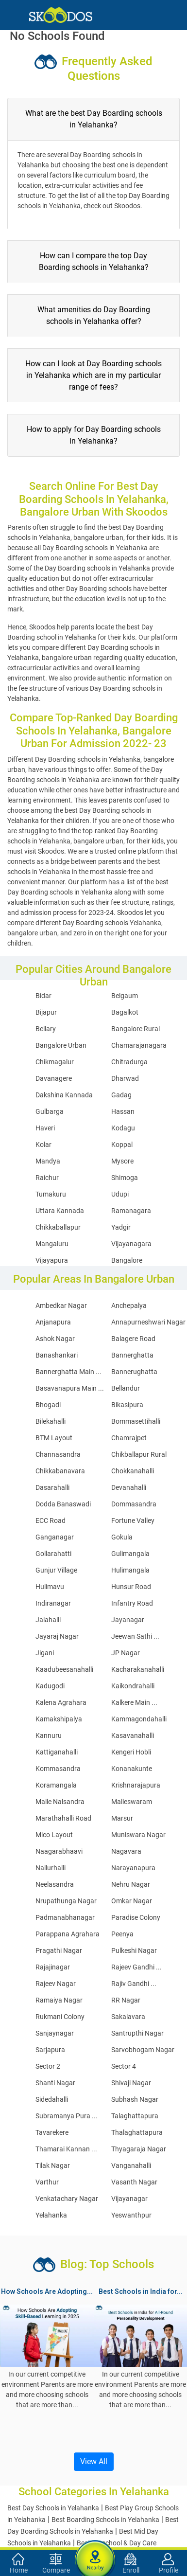 The width and height of the screenshot is (187, 2576). I want to click on Mysore, so click(122, 1161).